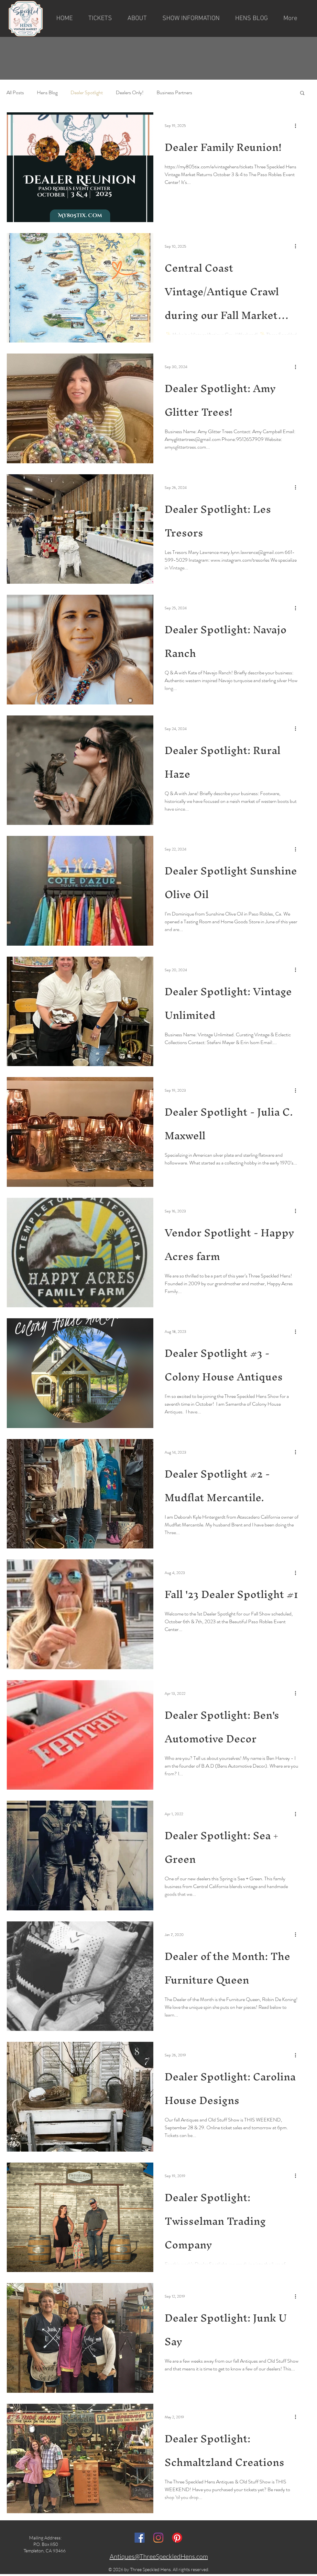  I want to click on Business Partners, so click(174, 92).